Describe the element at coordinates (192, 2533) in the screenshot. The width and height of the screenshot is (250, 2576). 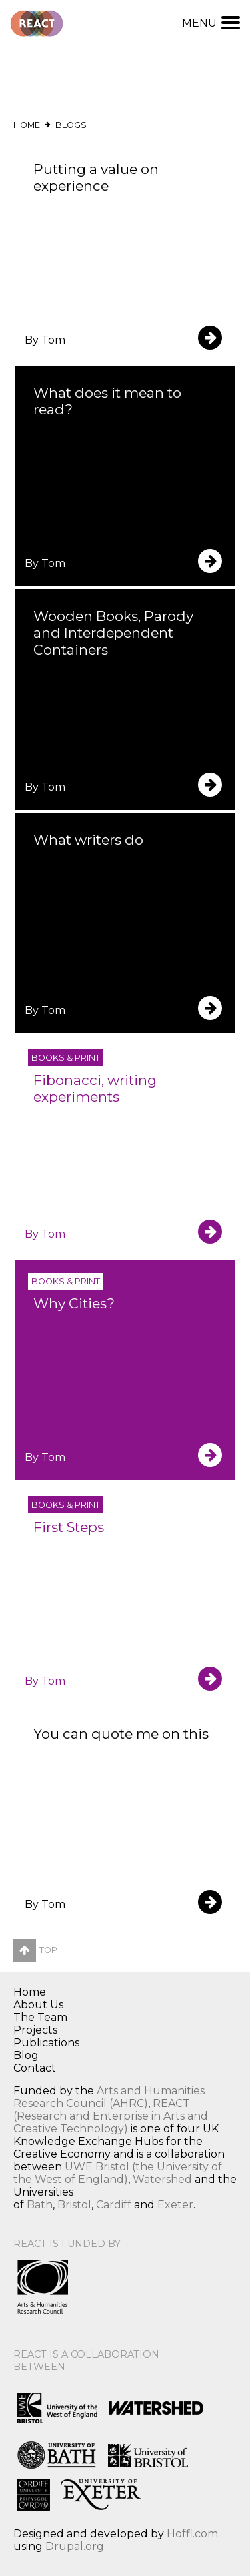
I see `Hoffi.com` at that location.